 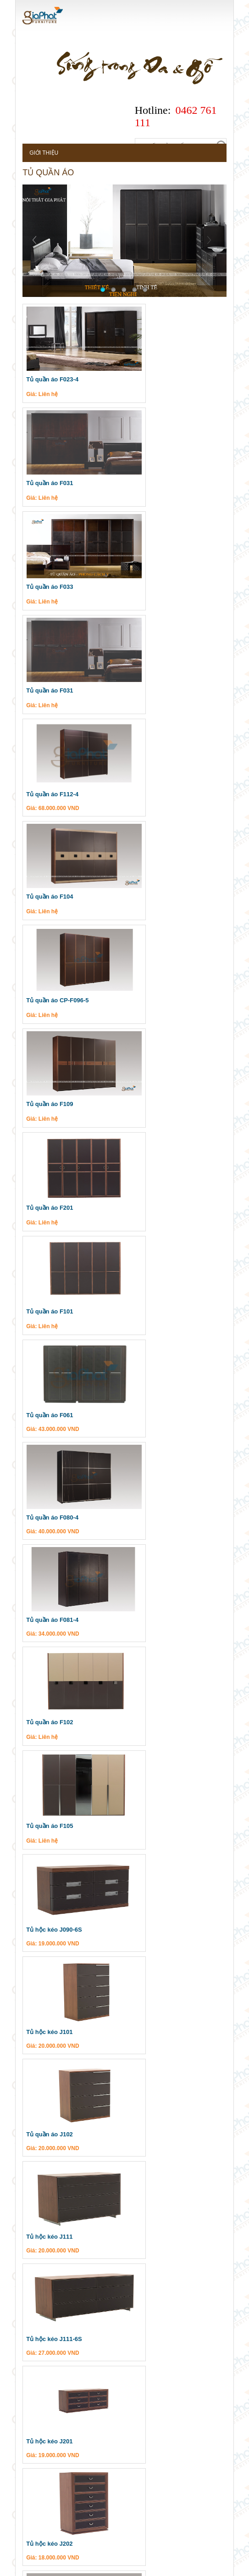 I want to click on Sản phẩm gapa, so click(x=53, y=2205).